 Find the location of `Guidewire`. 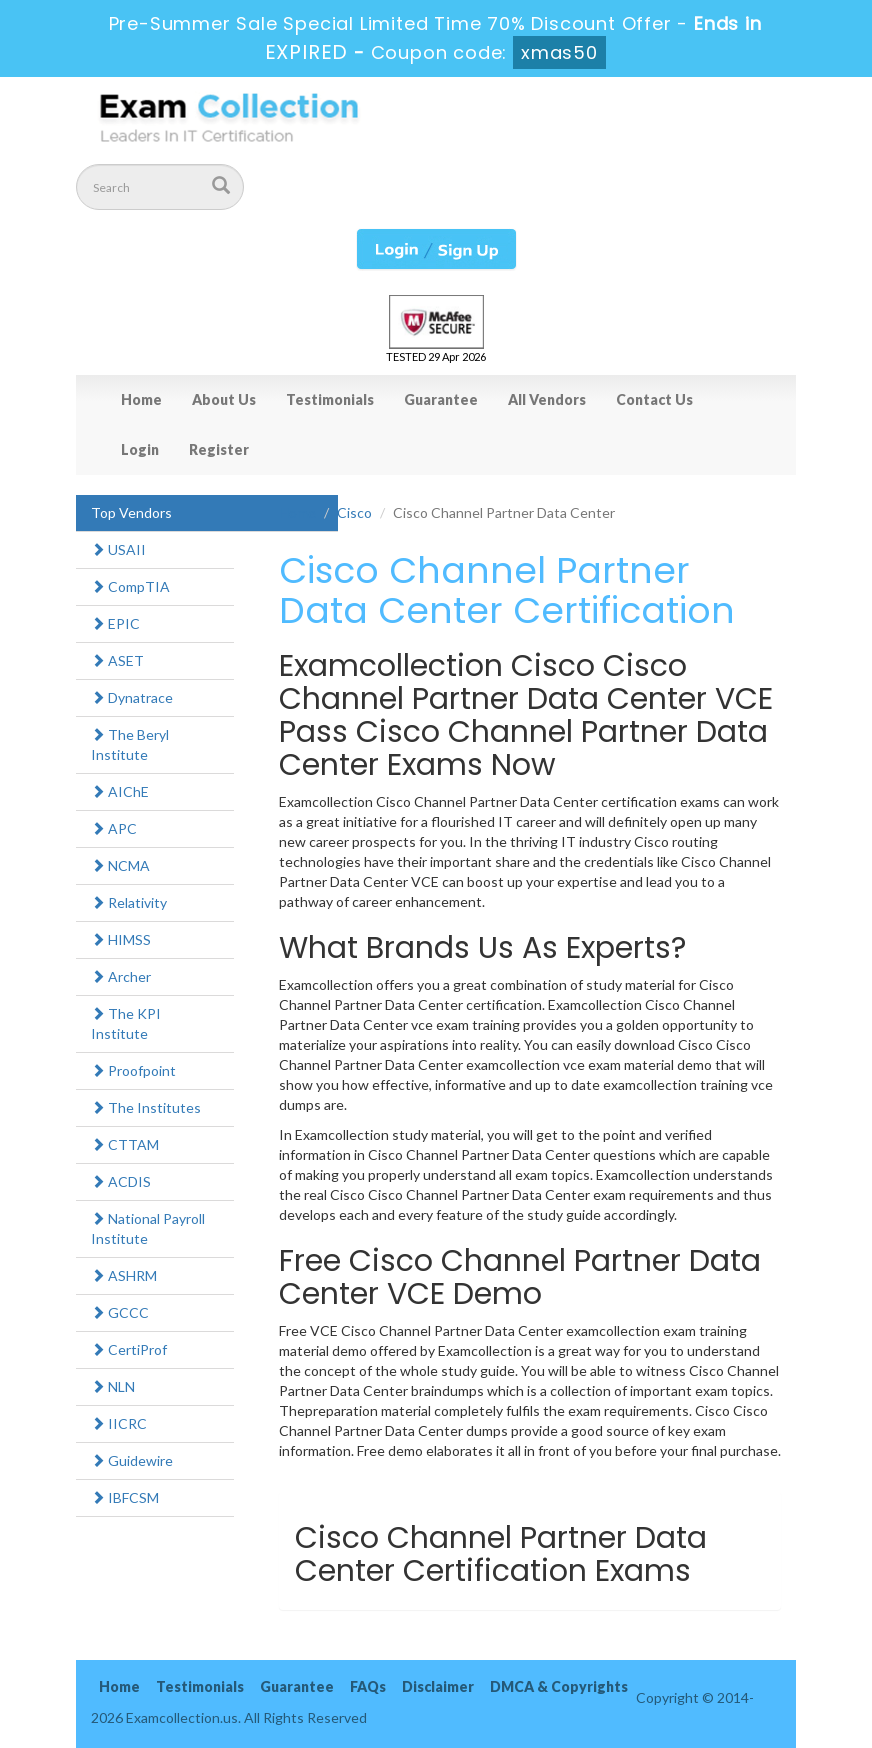

Guidewire is located at coordinates (132, 1460).